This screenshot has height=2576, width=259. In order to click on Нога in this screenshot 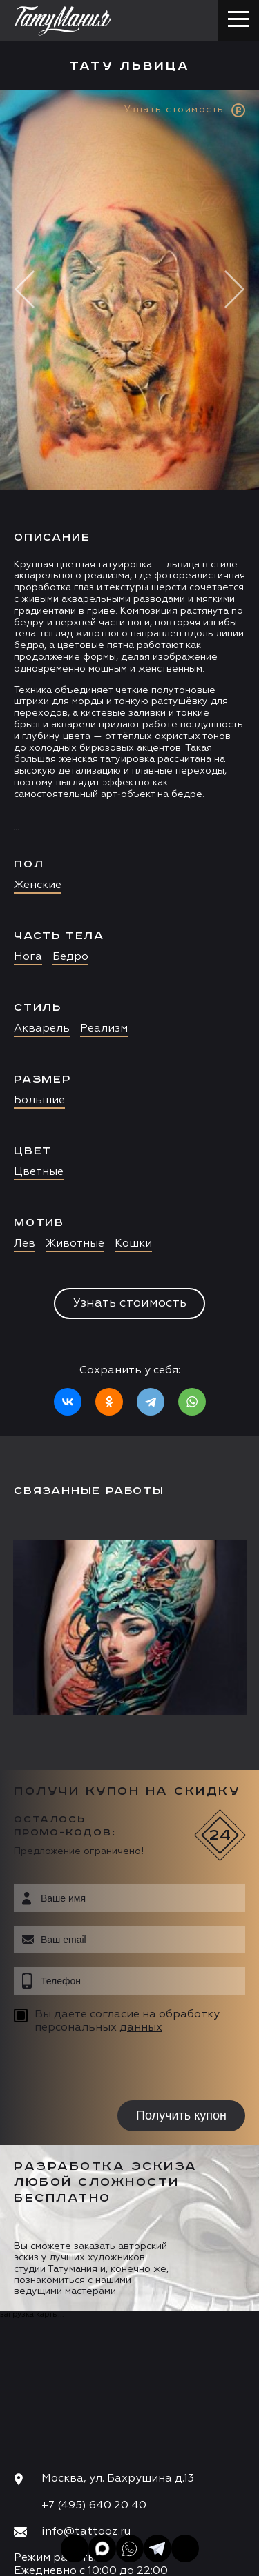, I will do `click(28, 957)`.